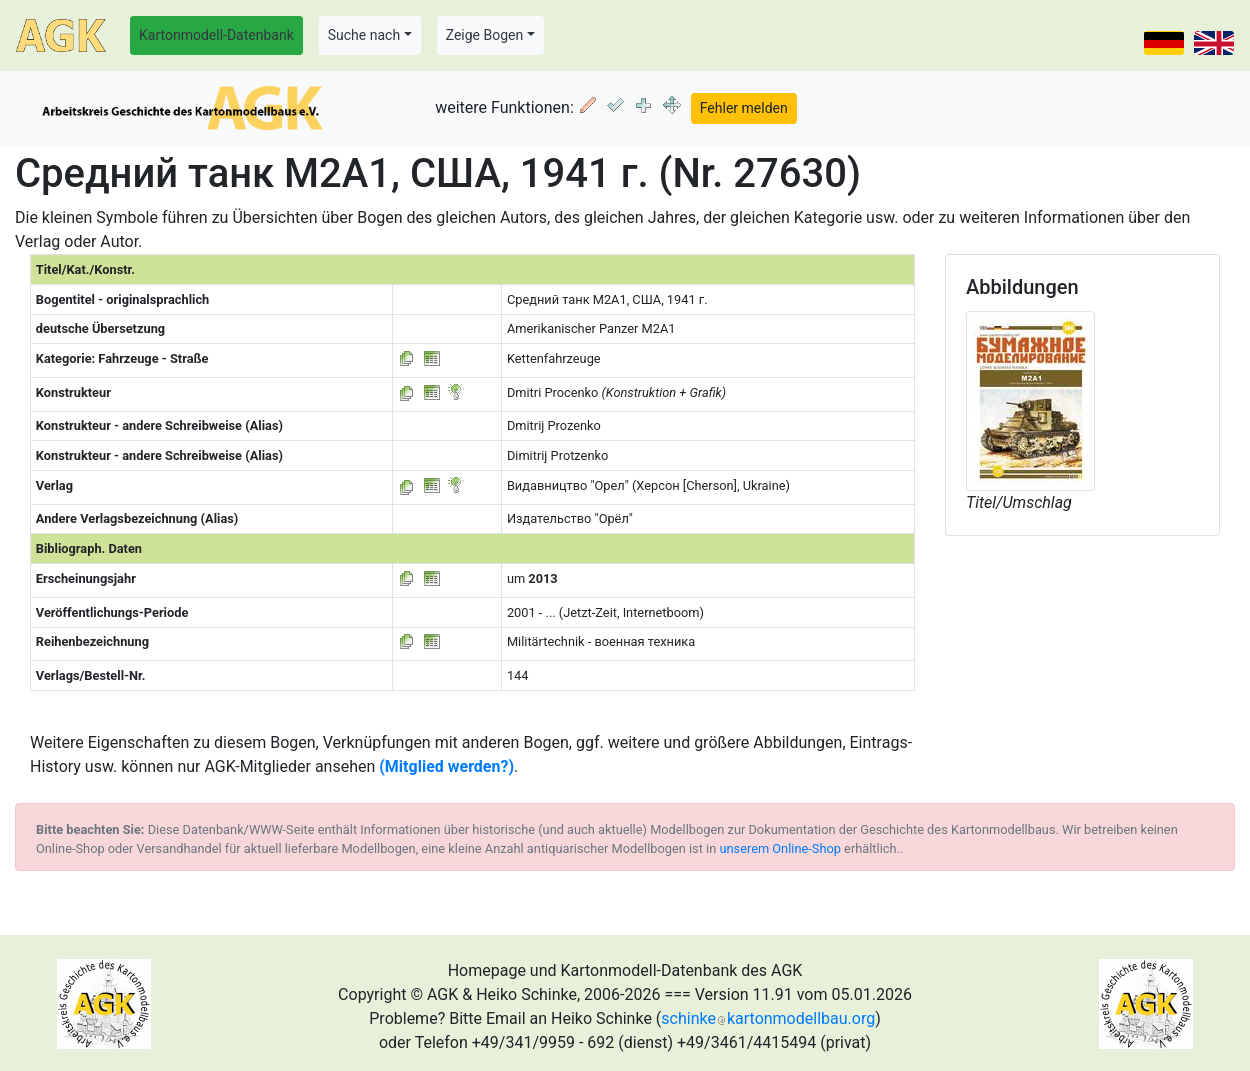 Image resolution: width=1250 pixels, height=1071 pixels. What do you see at coordinates (216, 35) in the screenshot?
I see `Kartonmodell-Datenbank [button]` at bounding box center [216, 35].